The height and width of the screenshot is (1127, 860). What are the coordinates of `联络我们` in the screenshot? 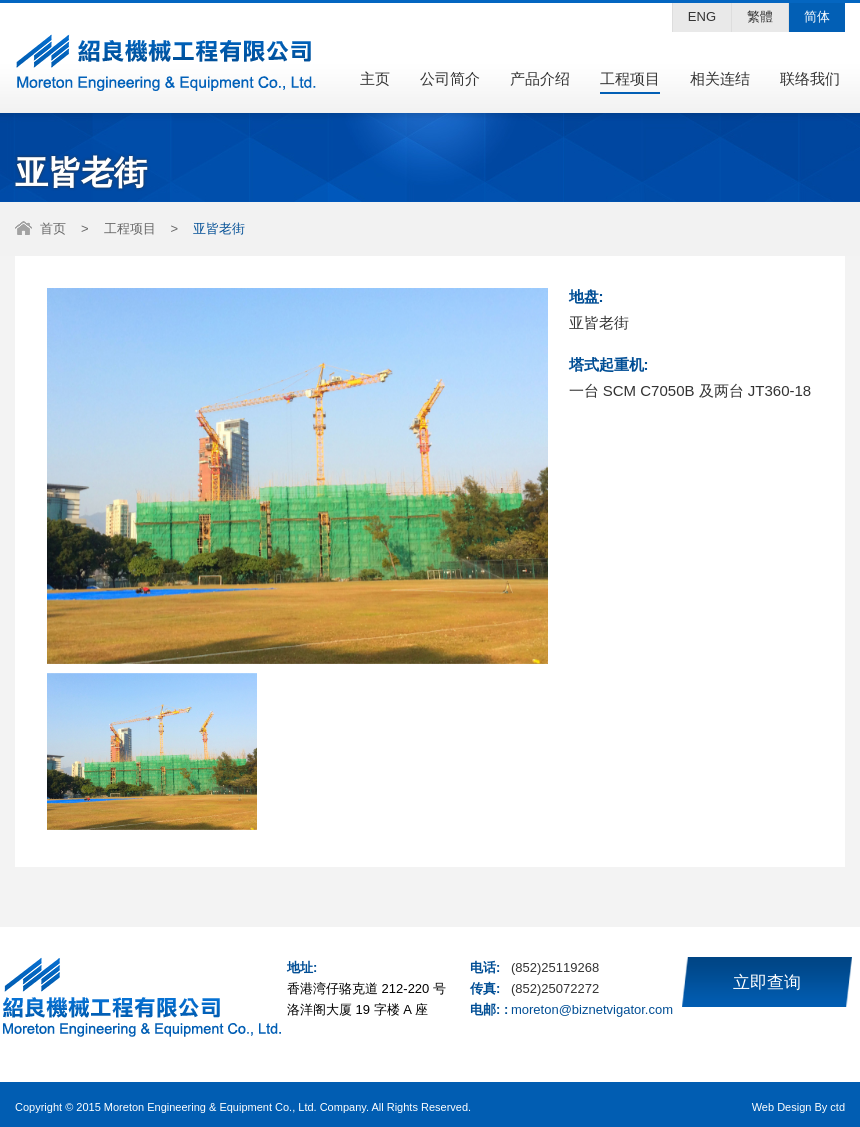 It's located at (810, 78).